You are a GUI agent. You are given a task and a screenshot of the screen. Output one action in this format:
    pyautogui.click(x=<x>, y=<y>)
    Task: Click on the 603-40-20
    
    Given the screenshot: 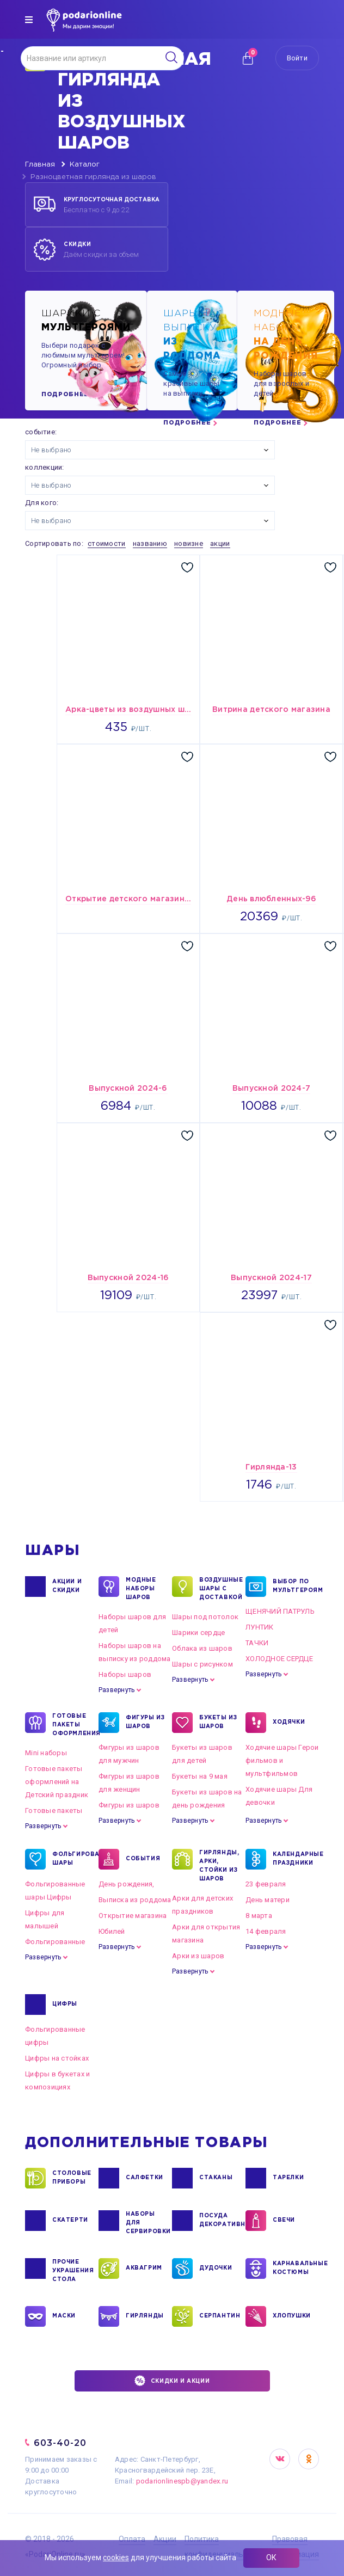 What is the action you would take?
    pyautogui.click(x=60, y=2443)
    